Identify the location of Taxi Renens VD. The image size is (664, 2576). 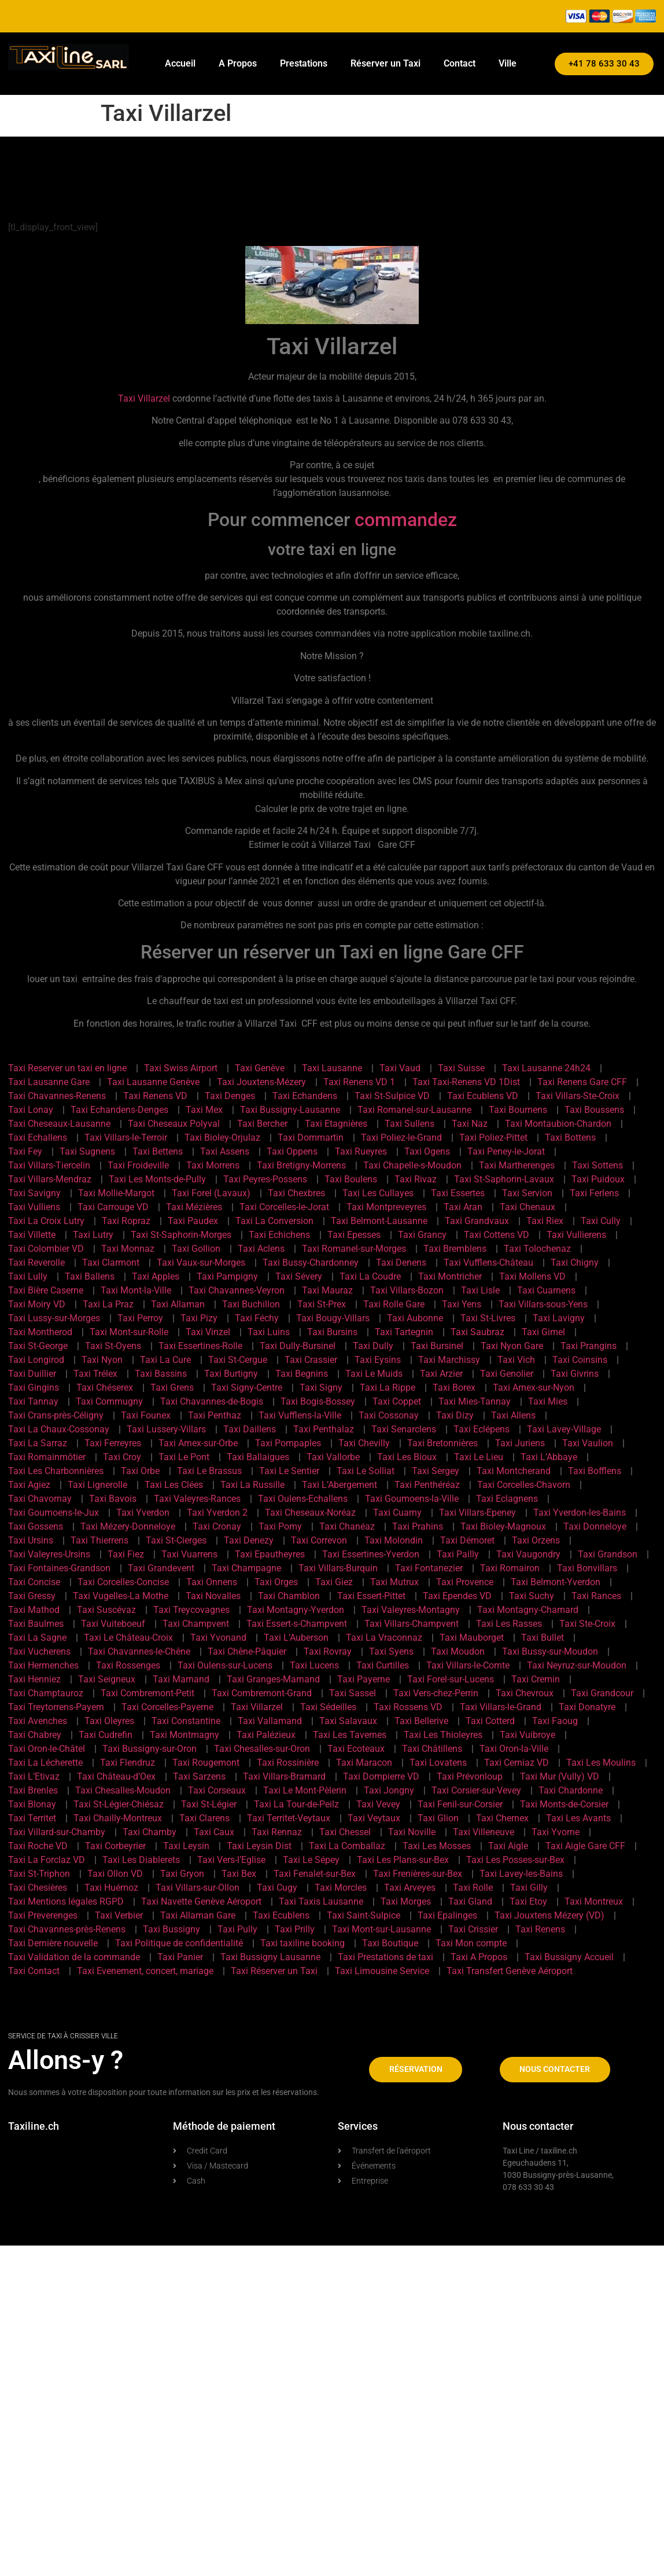
(155, 1095).